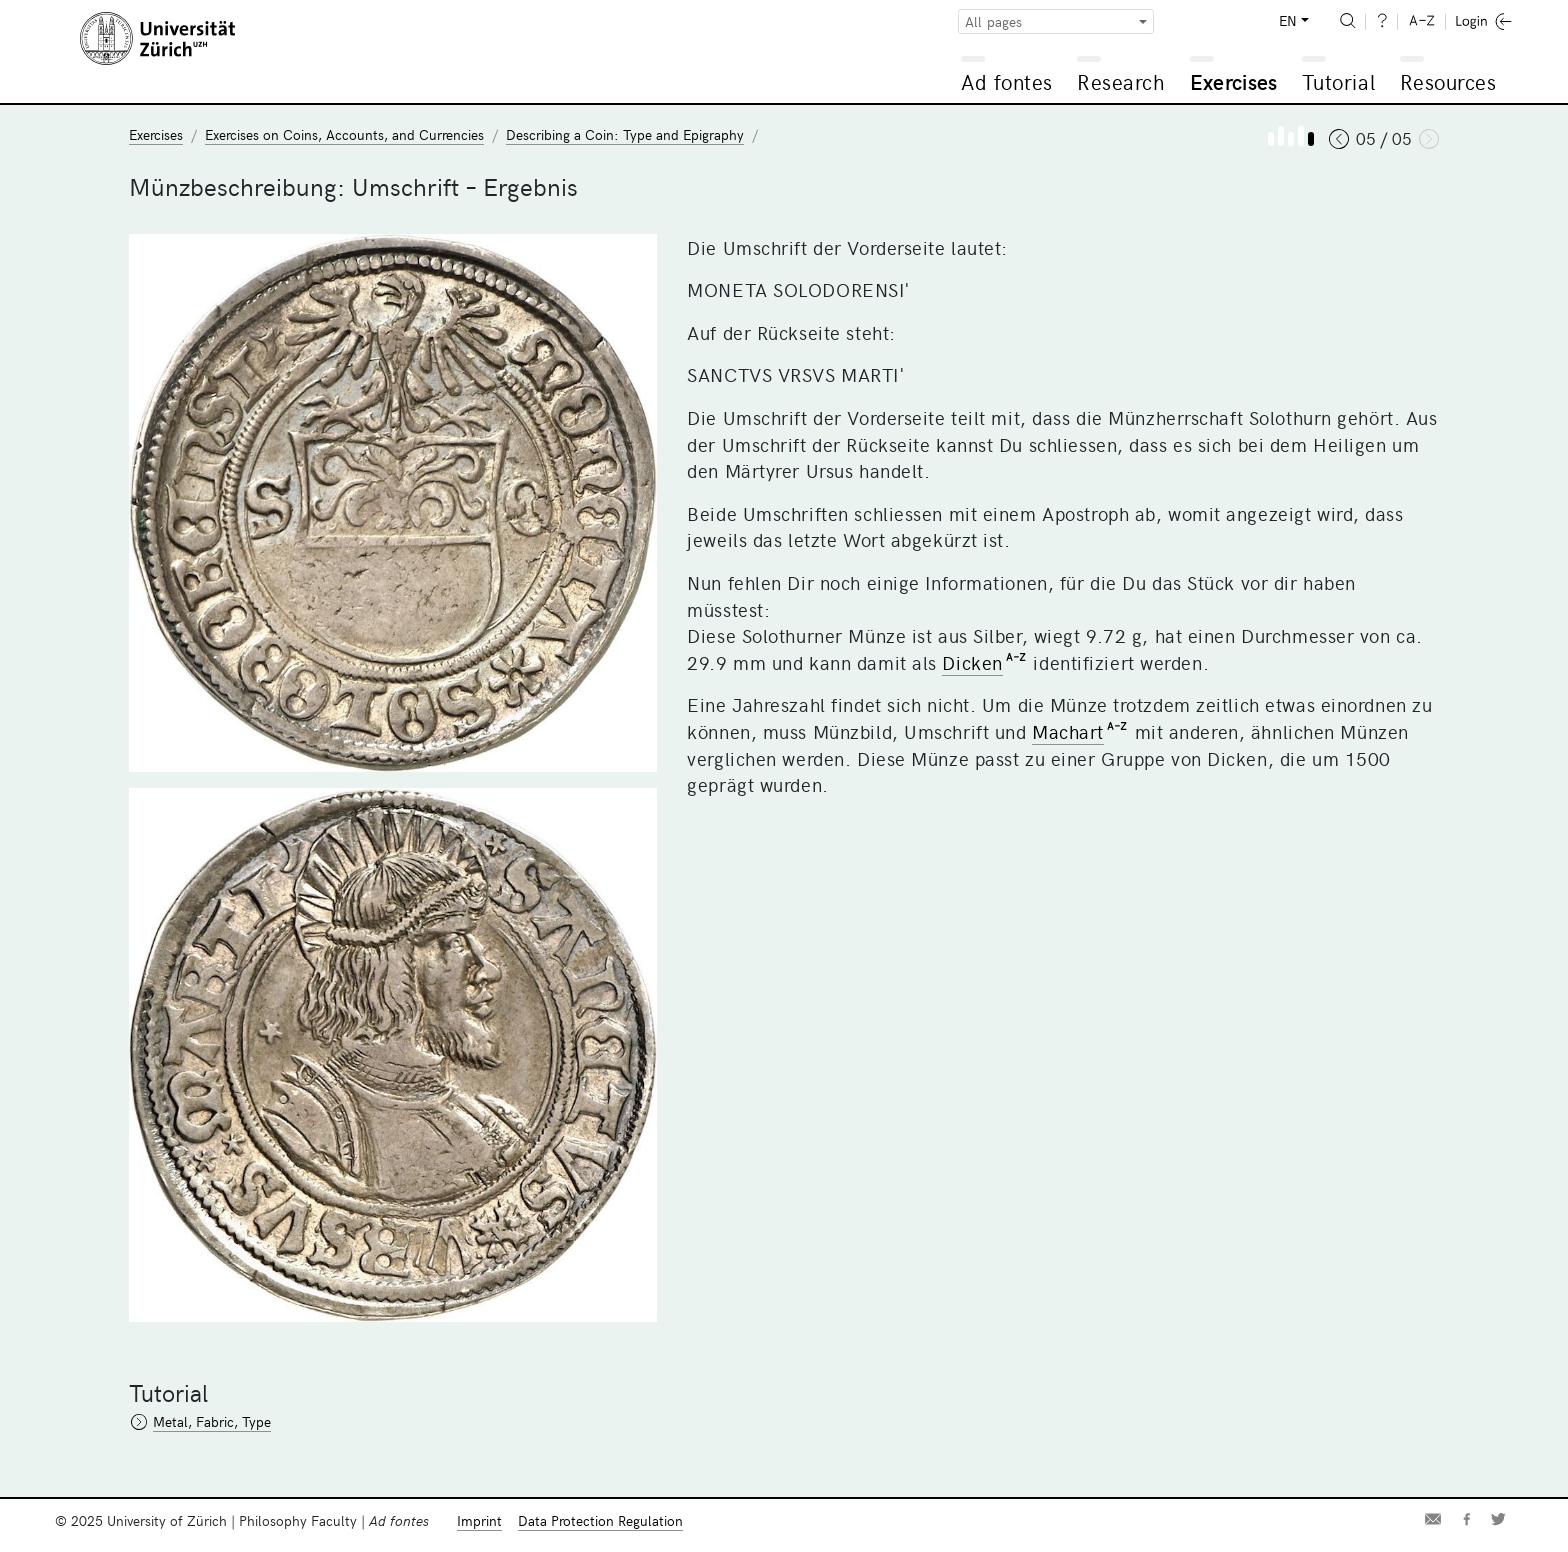 Image resolution: width=1568 pixels, height=1552 pixels. What do you see at coordinates (1448, 81) in the screenshot?
I see `Resources` at bounding box center [1448, 81].